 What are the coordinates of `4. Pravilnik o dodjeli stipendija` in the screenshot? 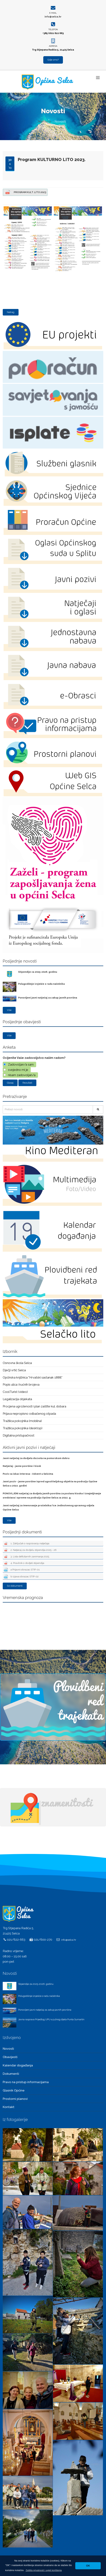 It's located at (24, 1563).